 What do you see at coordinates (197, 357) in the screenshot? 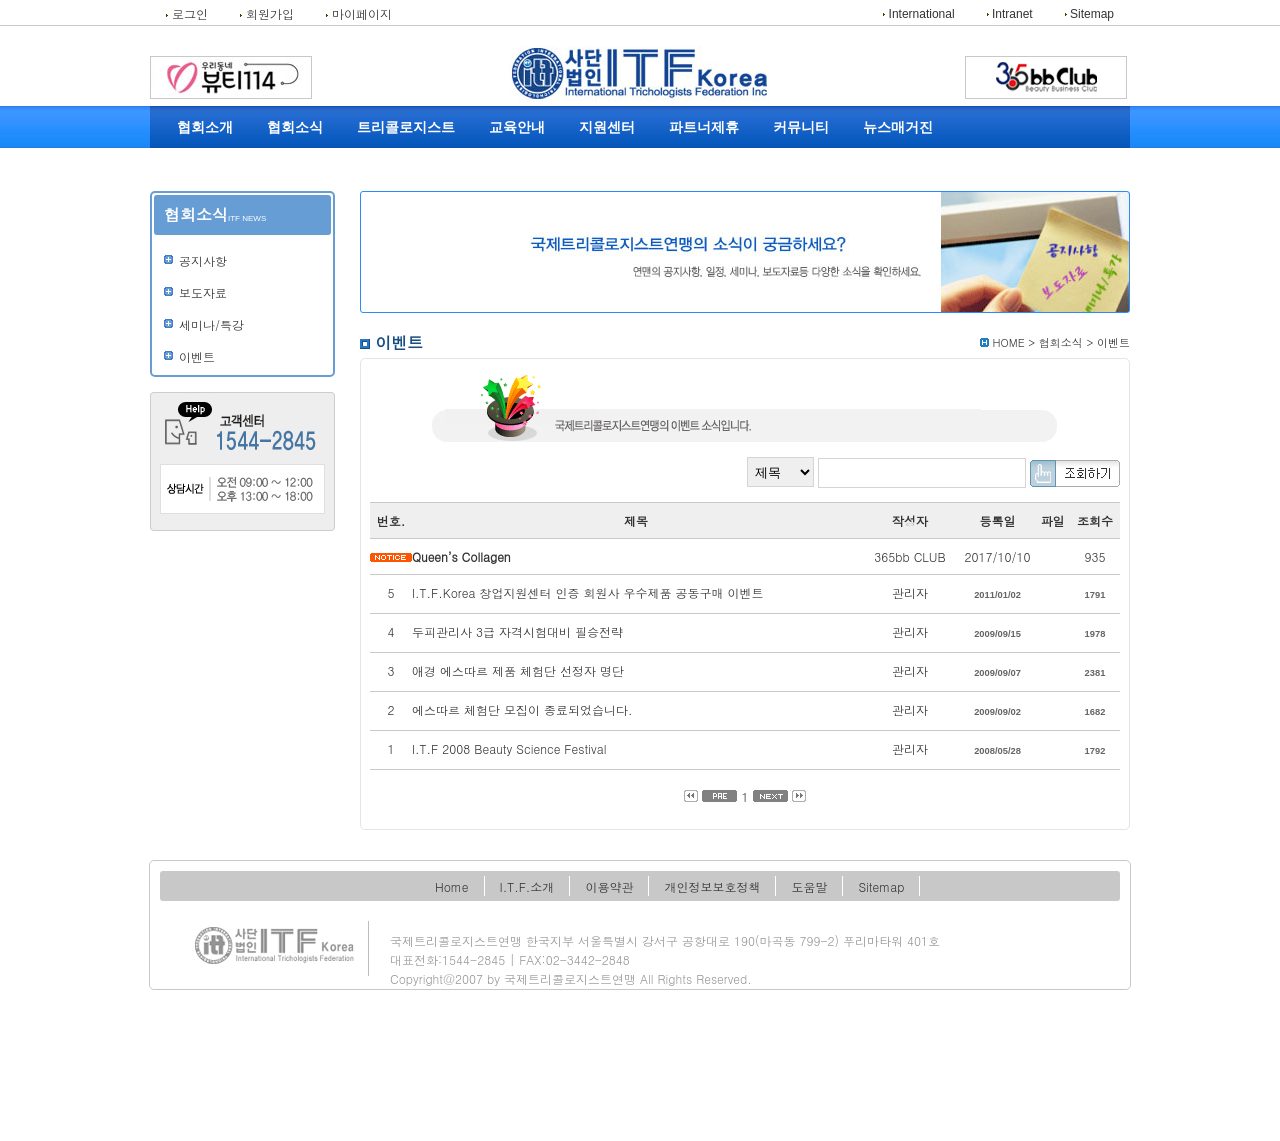
I see `이벤트` at bounding box center [197, 357].